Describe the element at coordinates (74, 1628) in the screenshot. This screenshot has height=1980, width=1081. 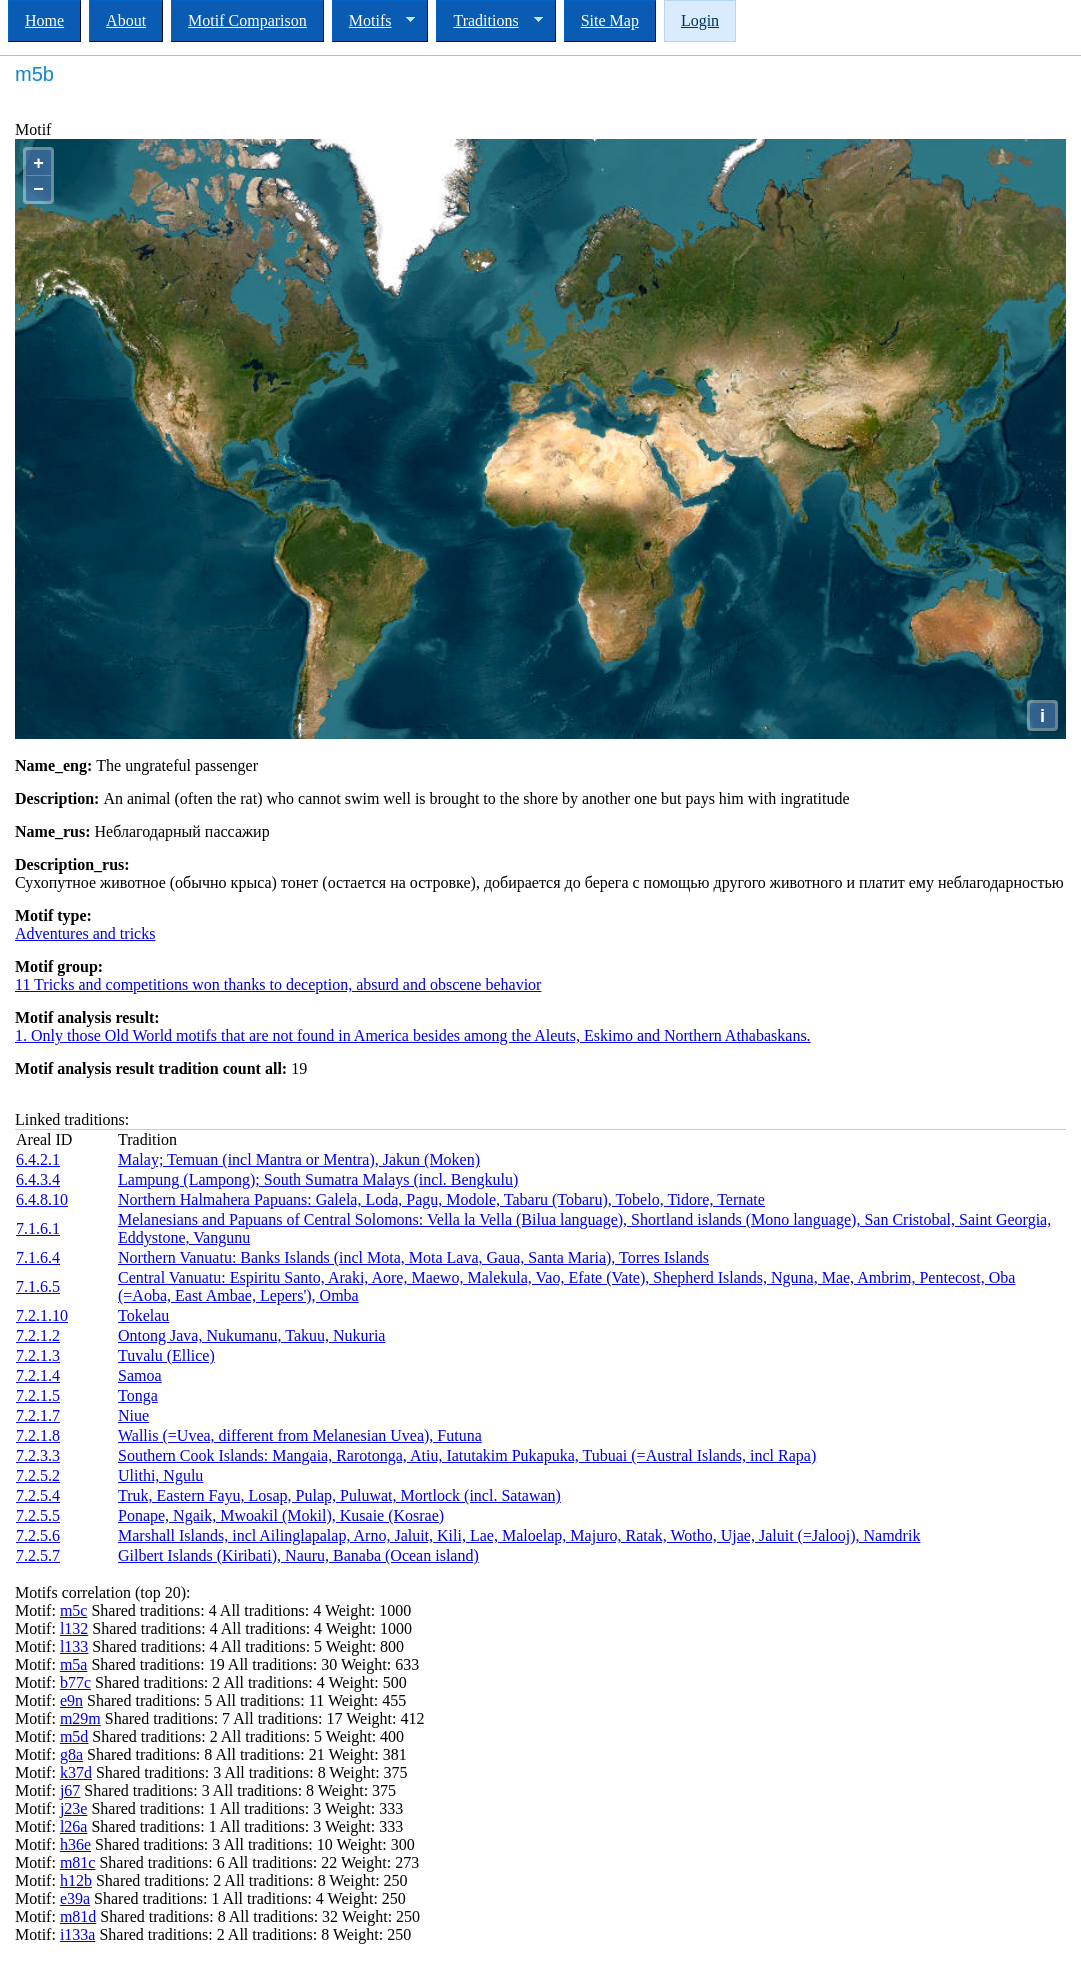
I see `l132` at that location.